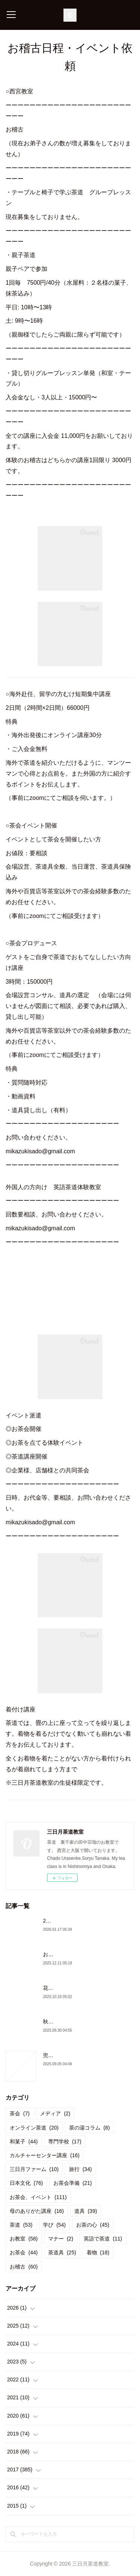 The image size is (140, 2576). Describe the element at coordinates (60, 2239) in the screenshot. I see `マナー` at that location.